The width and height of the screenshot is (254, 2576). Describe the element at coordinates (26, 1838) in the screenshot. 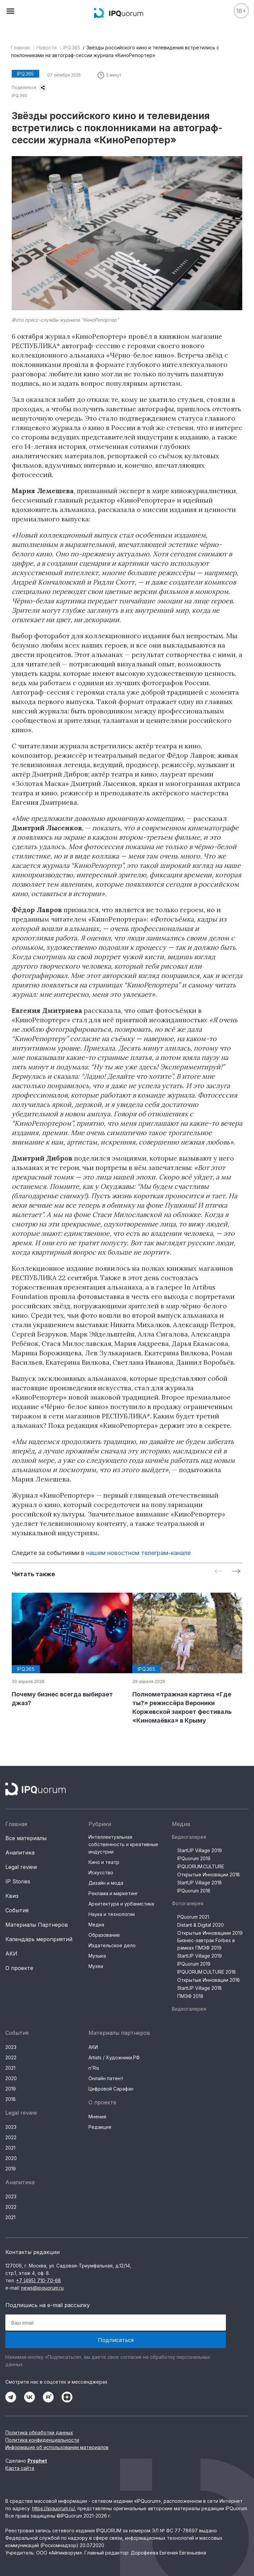

I see `Все материалы` at that location.